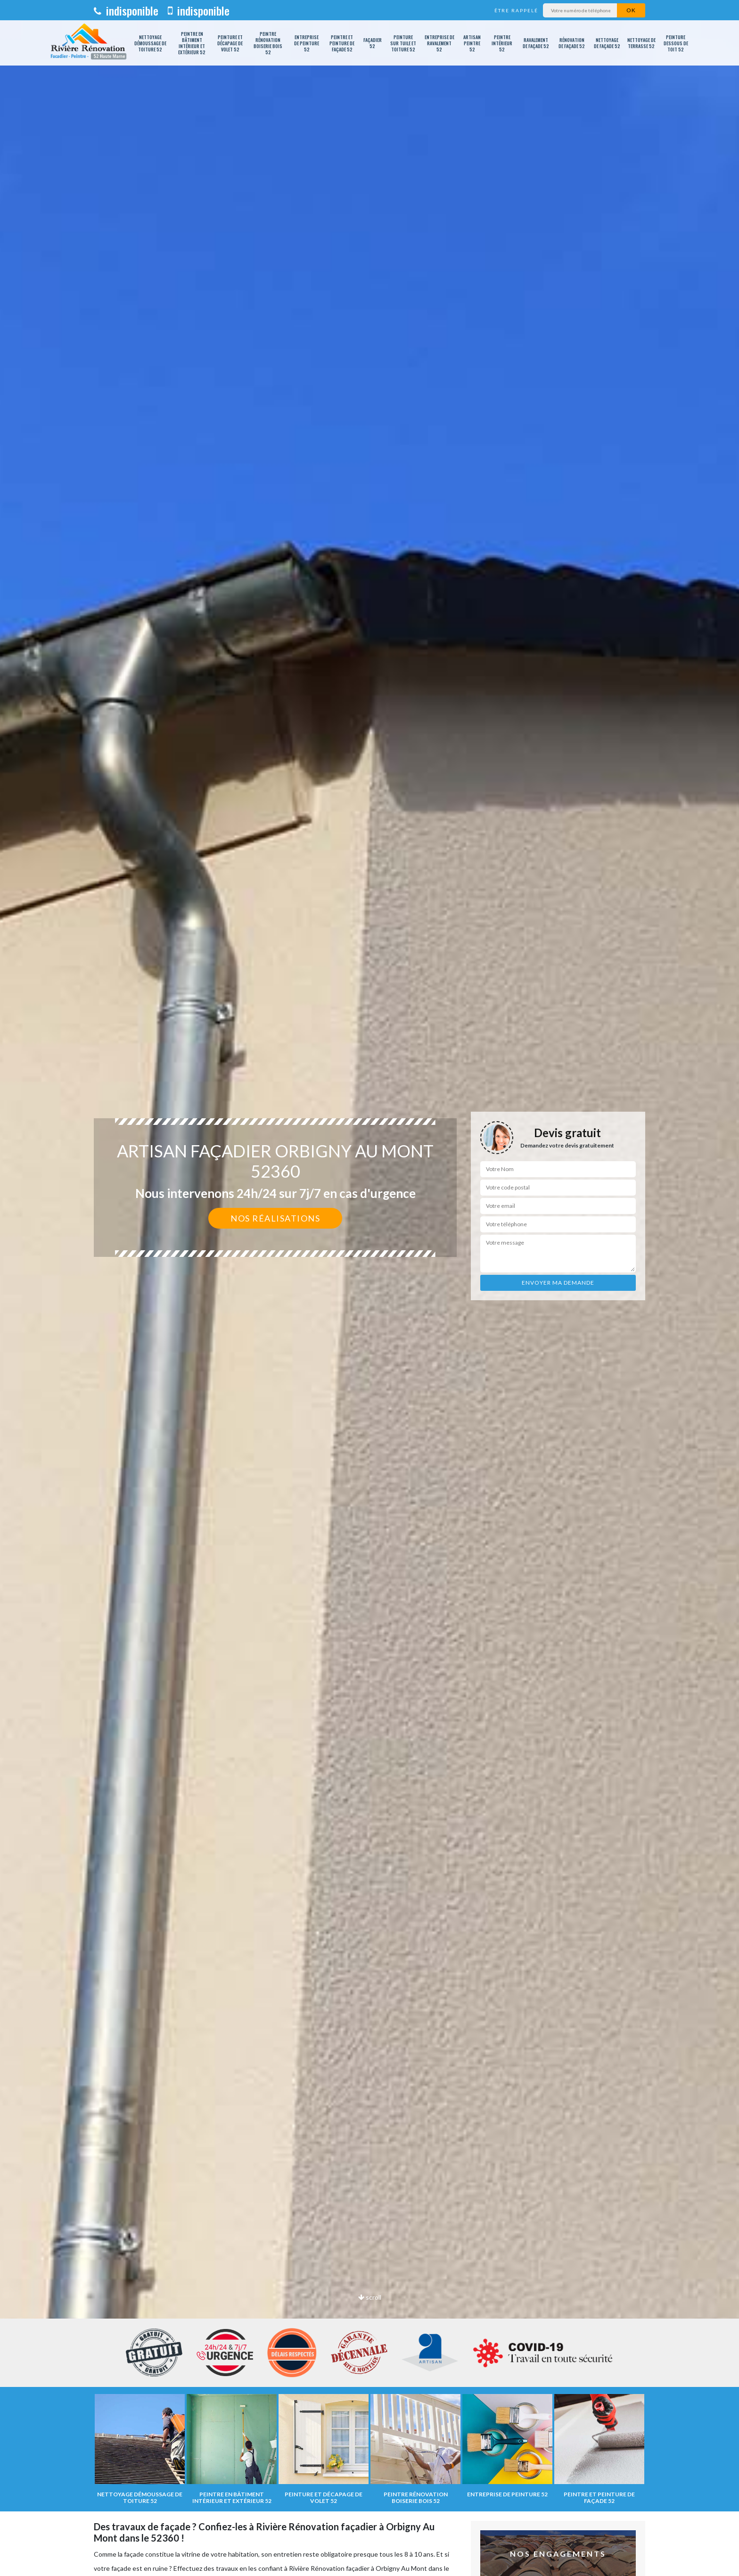 The height and width of the screenshot is (2576, 739). I want to click on Peintre et peinture de façade 52, so click(341, 43).